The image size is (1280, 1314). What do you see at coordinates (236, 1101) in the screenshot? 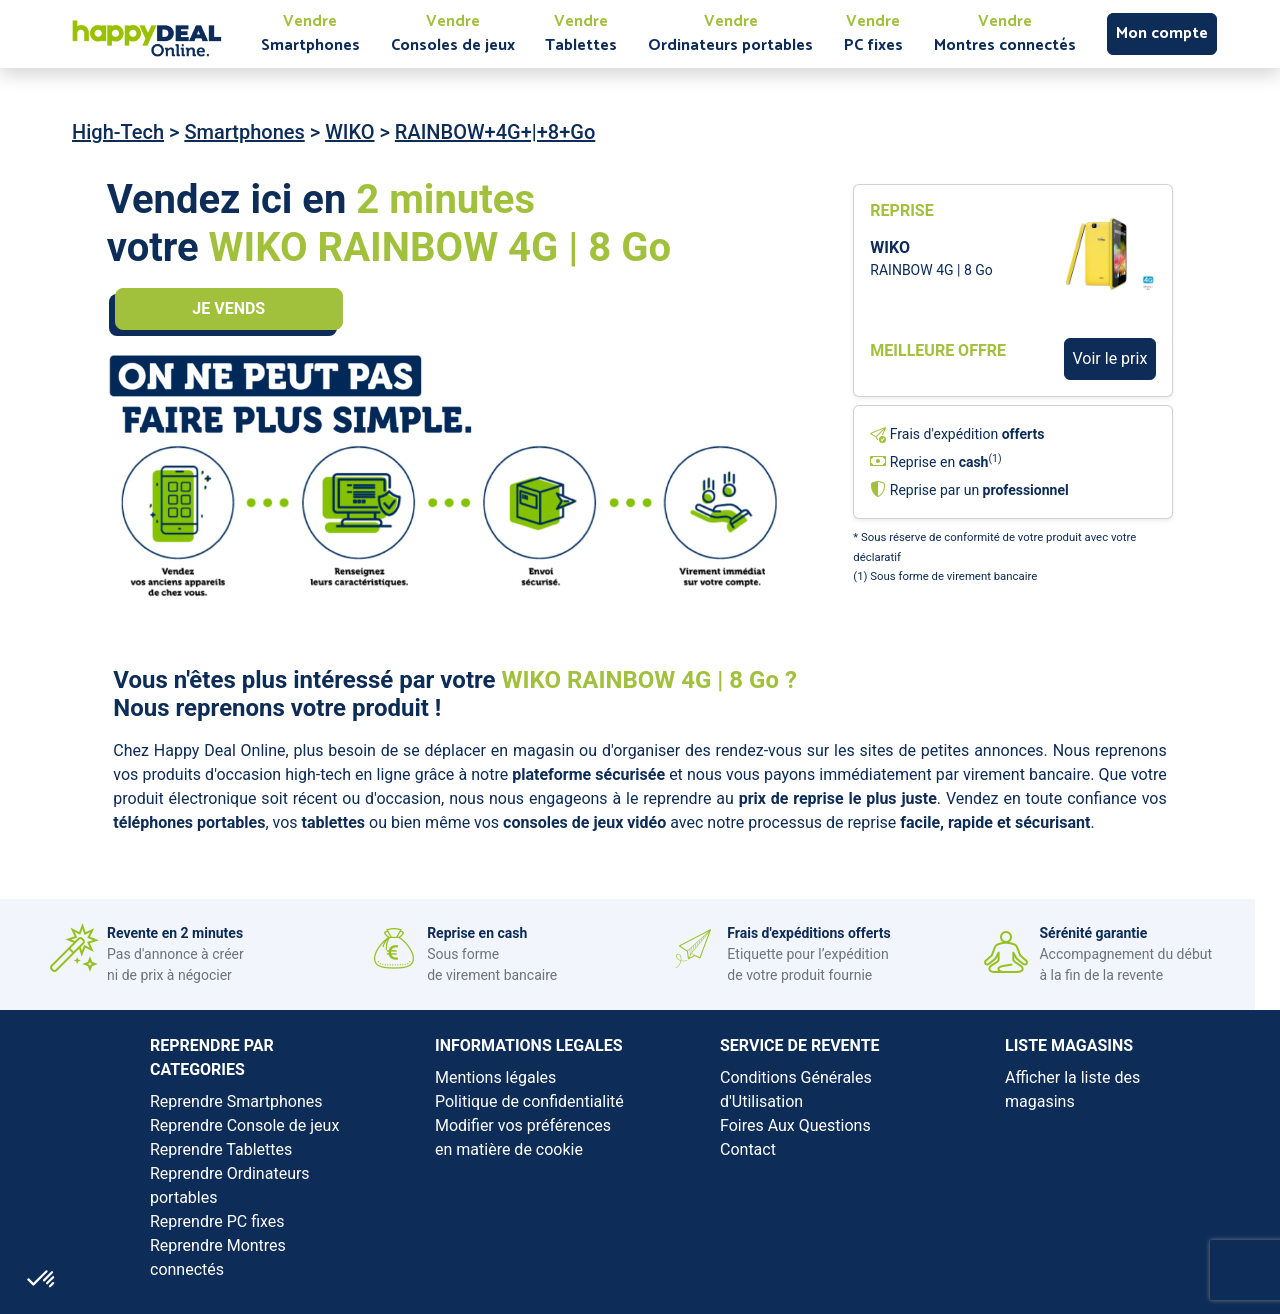
I see `Reprendre Smartphones` at bounding box center [236, 1101].